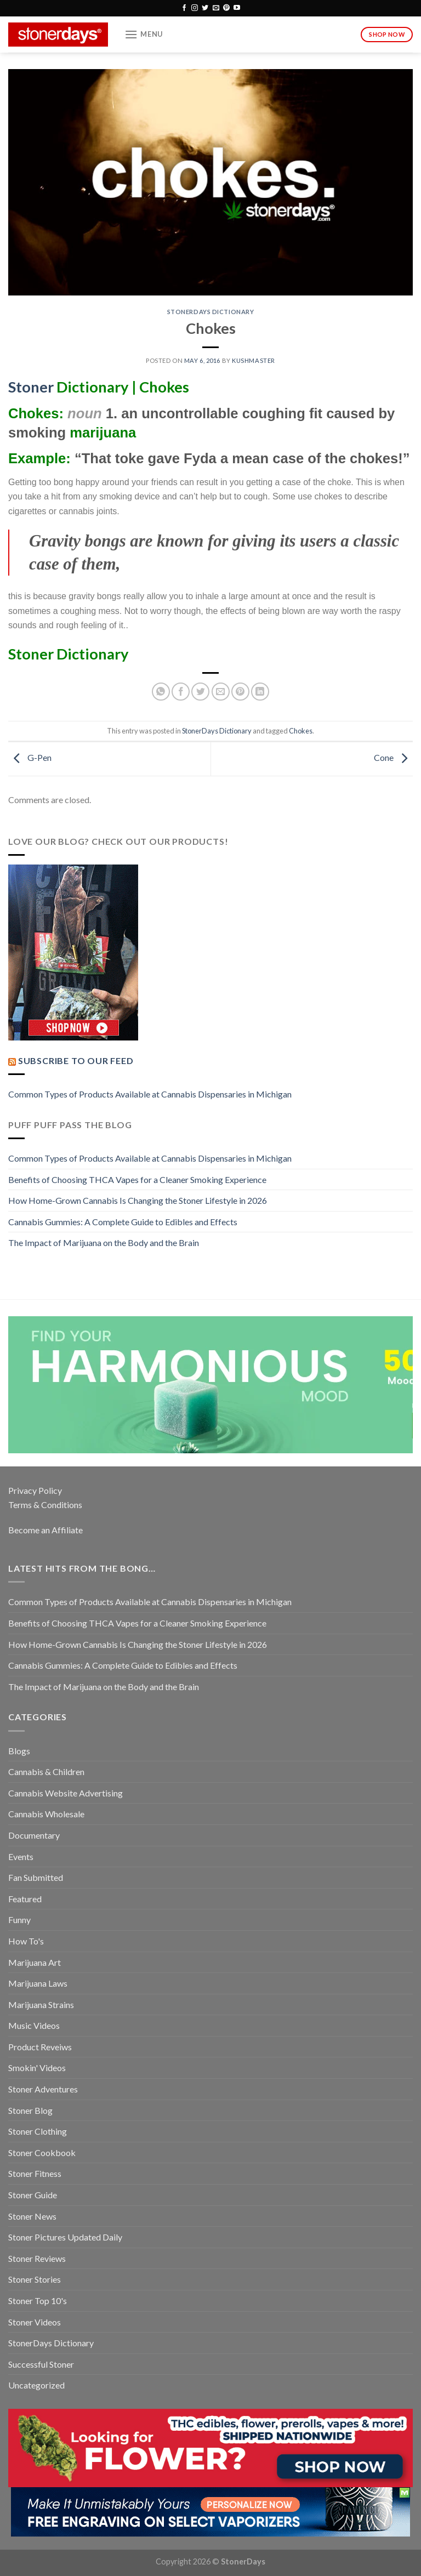 The height and width of the screenshot is (2576, 421). Describe the element at coordinates (221, 692) in the screenshot. I see `[Email to a Friend]` at that location.